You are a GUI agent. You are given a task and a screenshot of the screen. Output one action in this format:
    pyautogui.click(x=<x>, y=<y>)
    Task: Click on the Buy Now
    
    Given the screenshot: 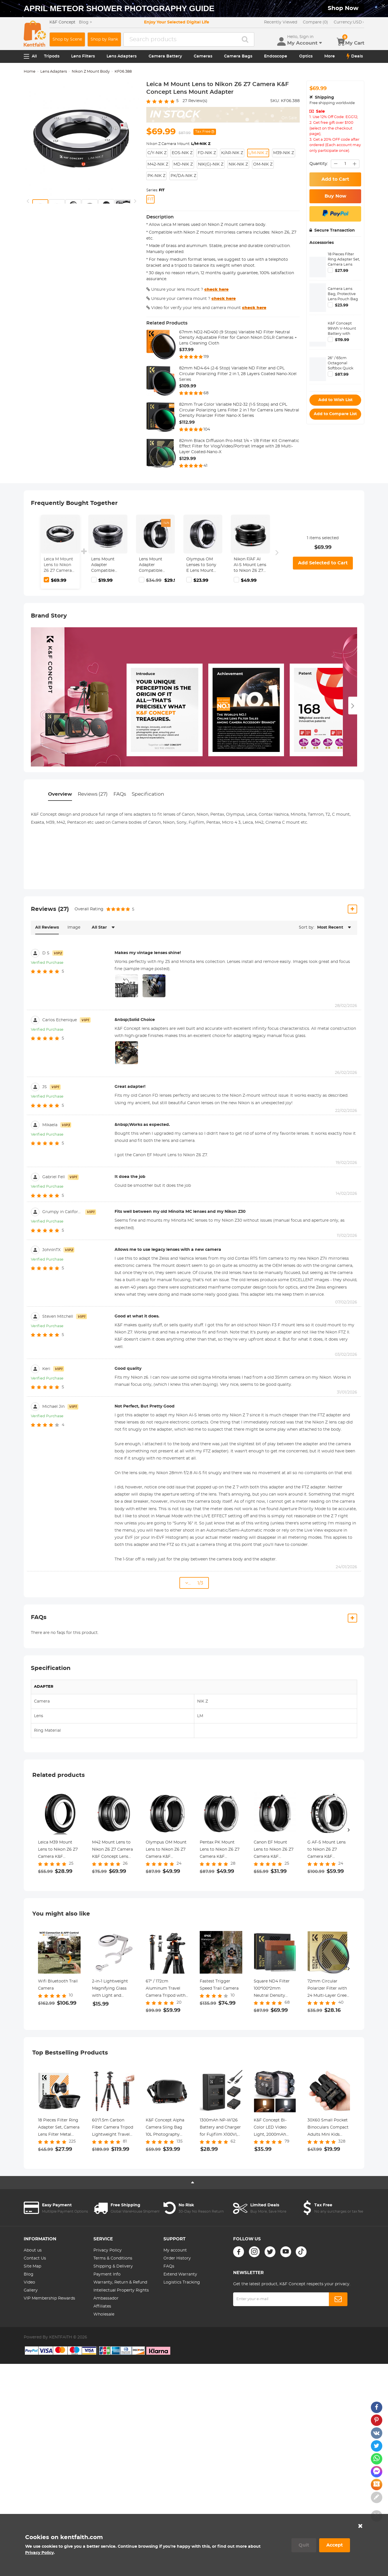 What is the action you would take?
    pyautogui.click(x=335, y=196)
    